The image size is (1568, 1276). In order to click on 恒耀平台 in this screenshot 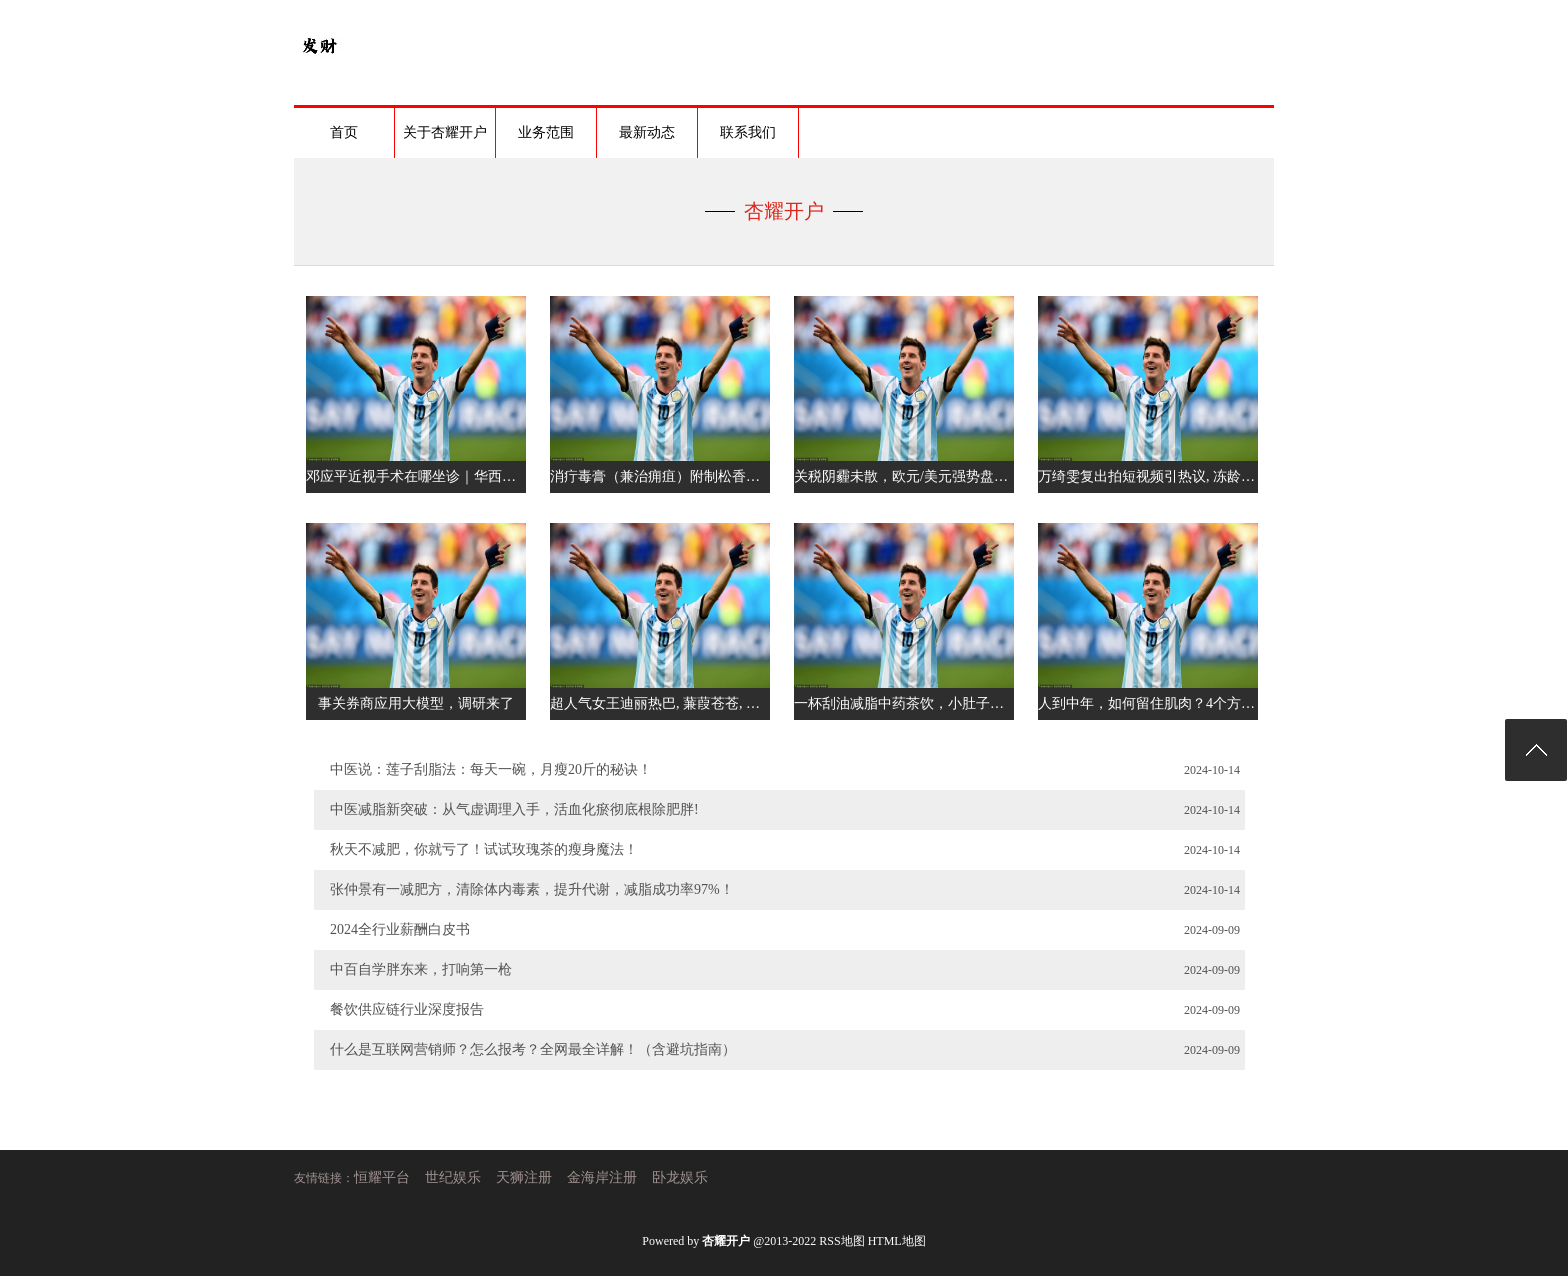, I will do `click(382, 1177)`.